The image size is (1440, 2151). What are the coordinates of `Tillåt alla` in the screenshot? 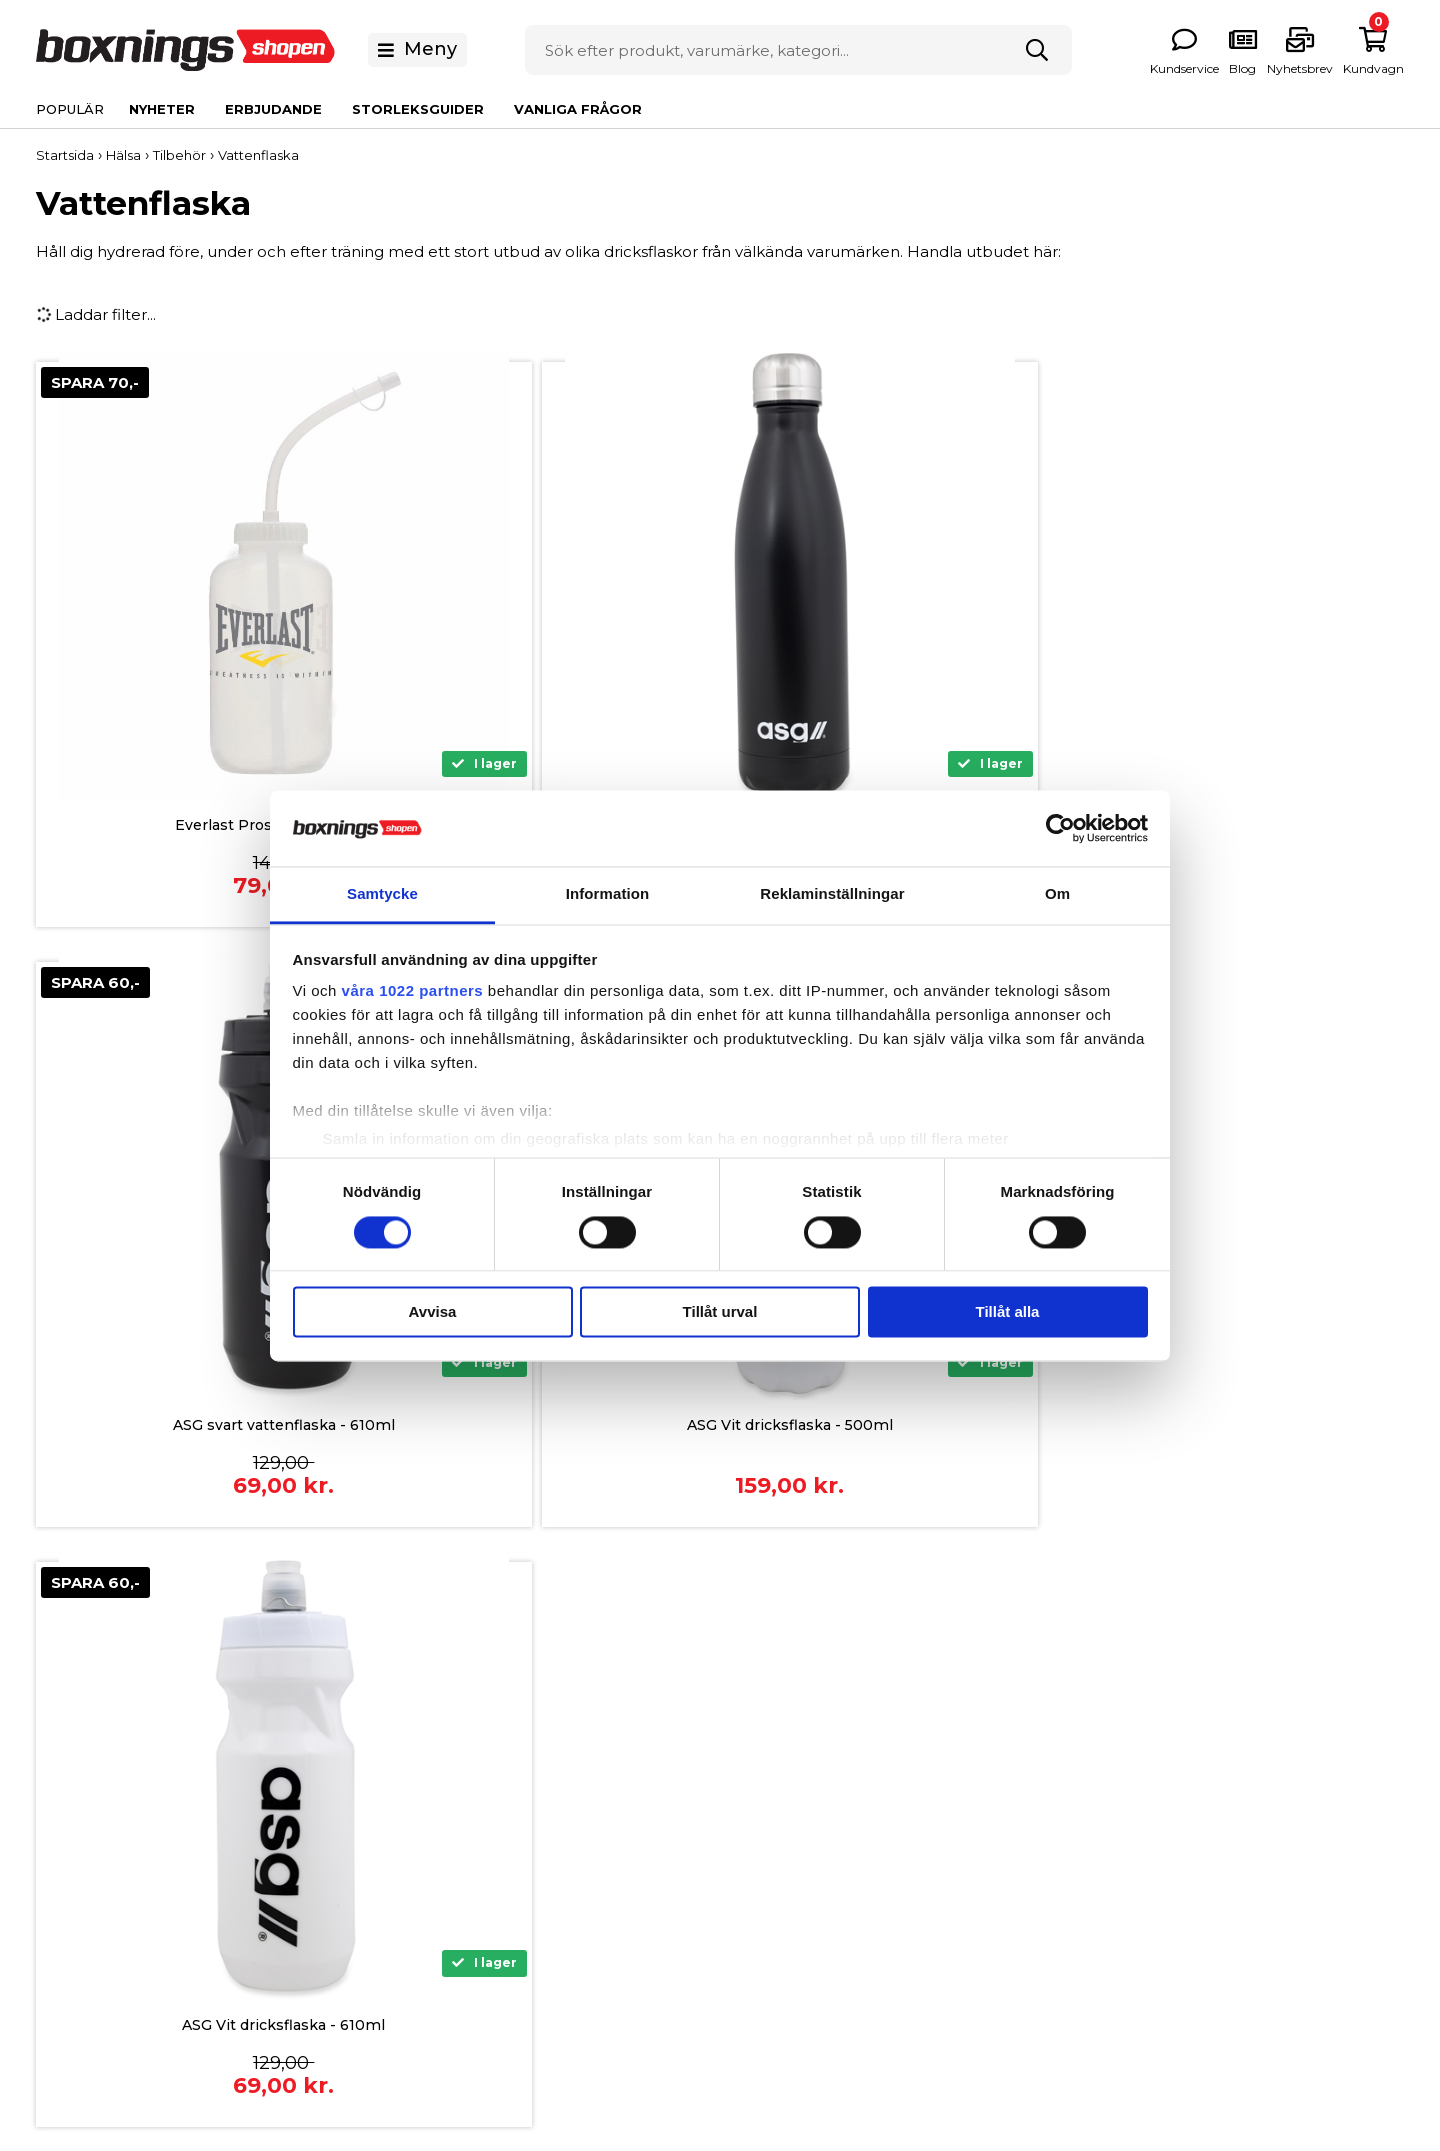 It's located at (1008, 1312).